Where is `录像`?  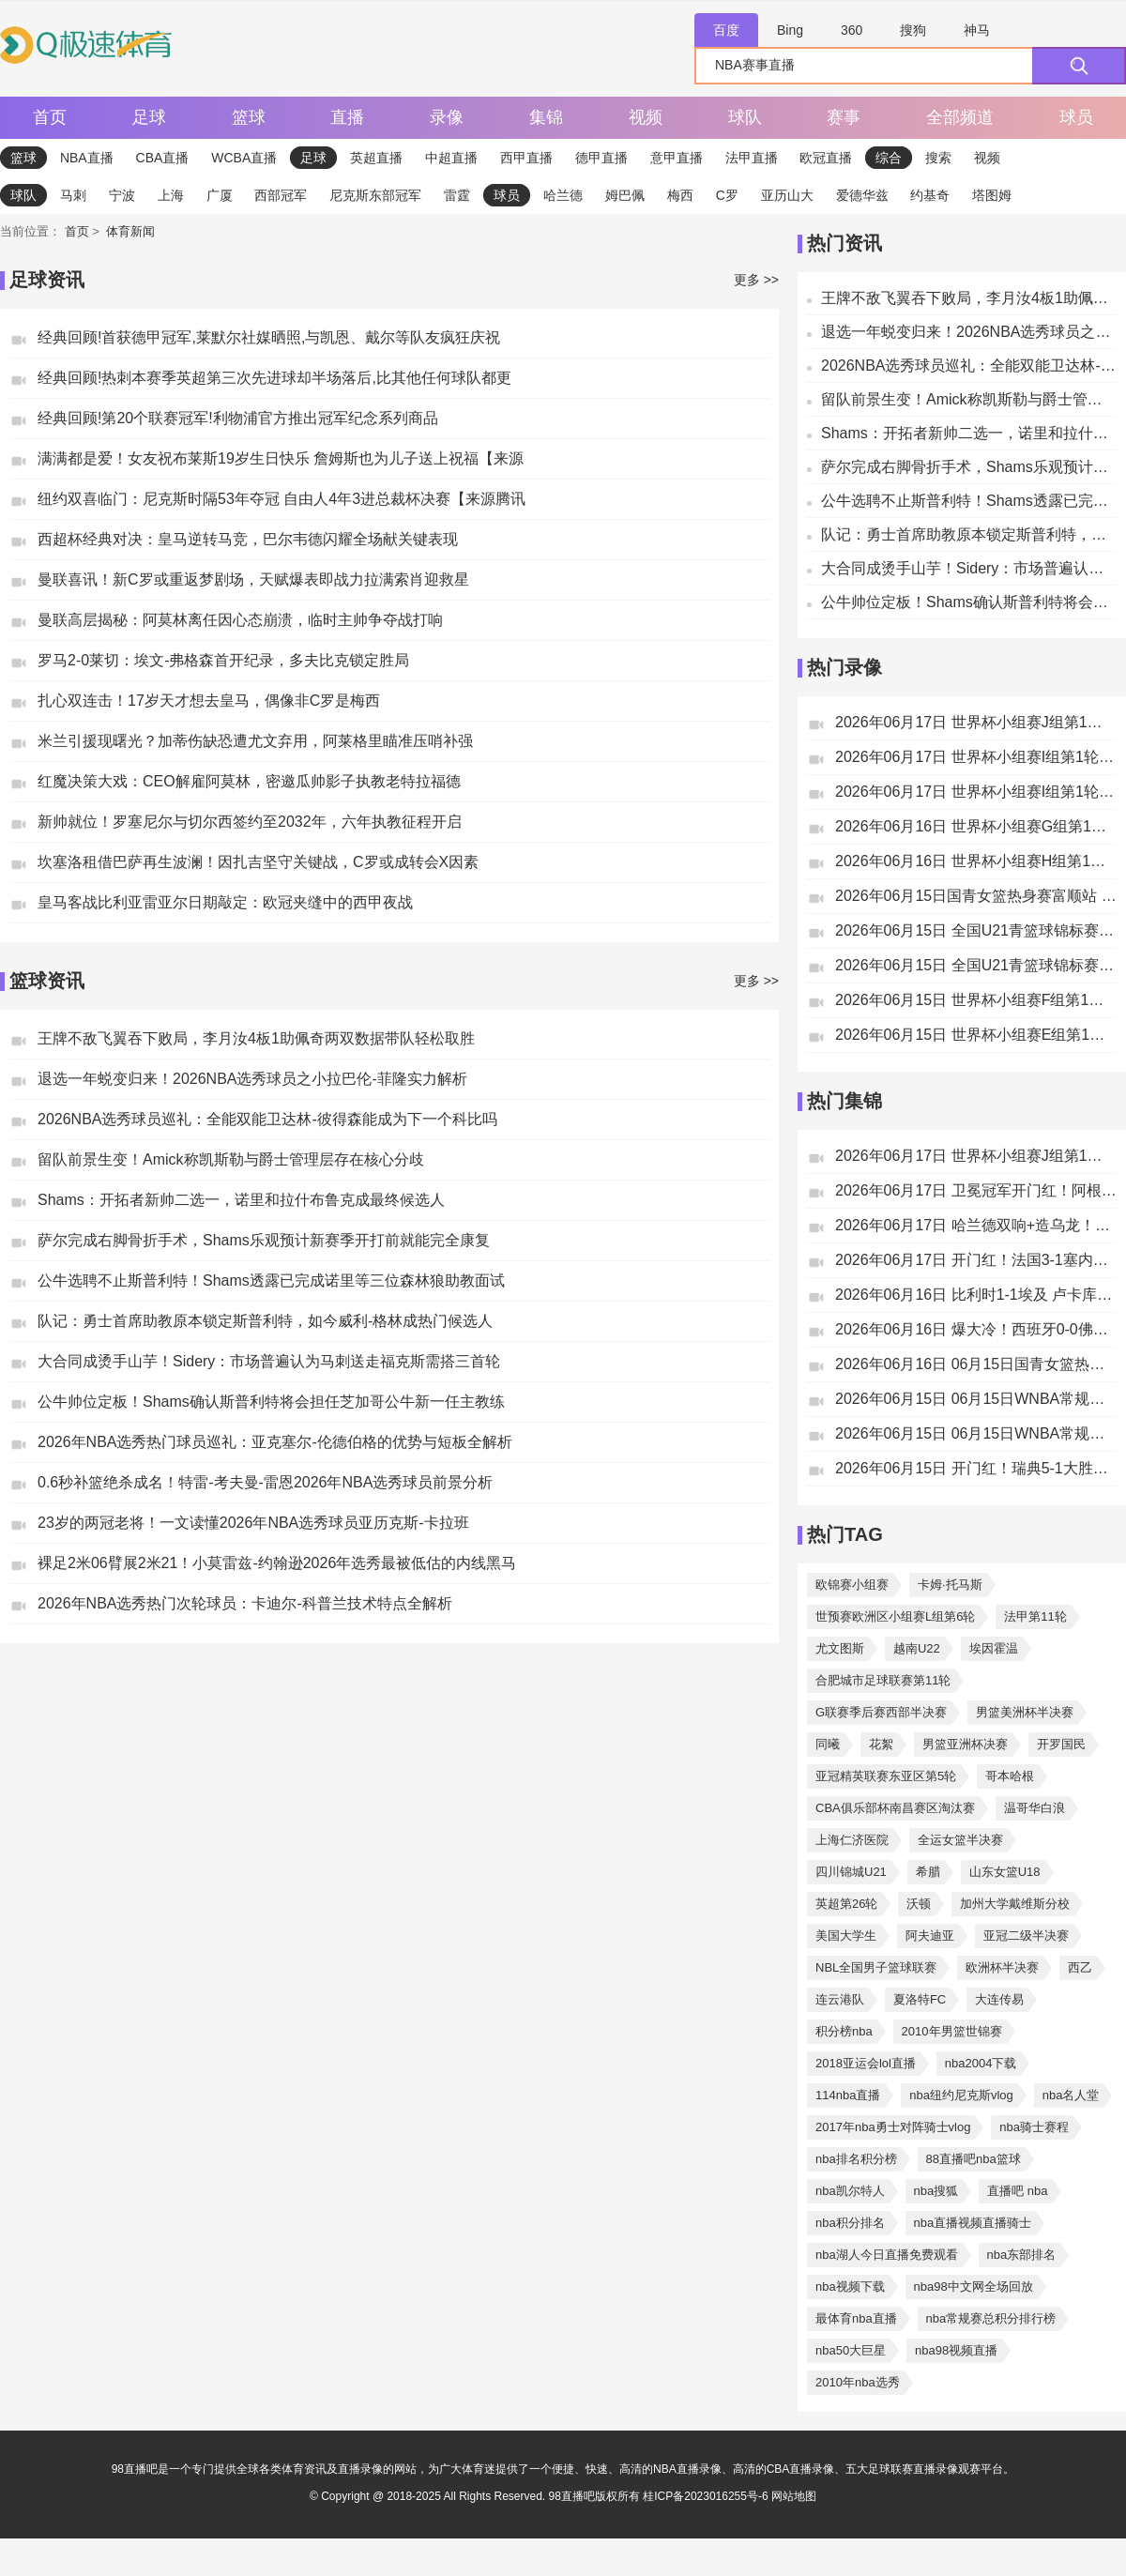 录像 is located at coordinates (447, 117).